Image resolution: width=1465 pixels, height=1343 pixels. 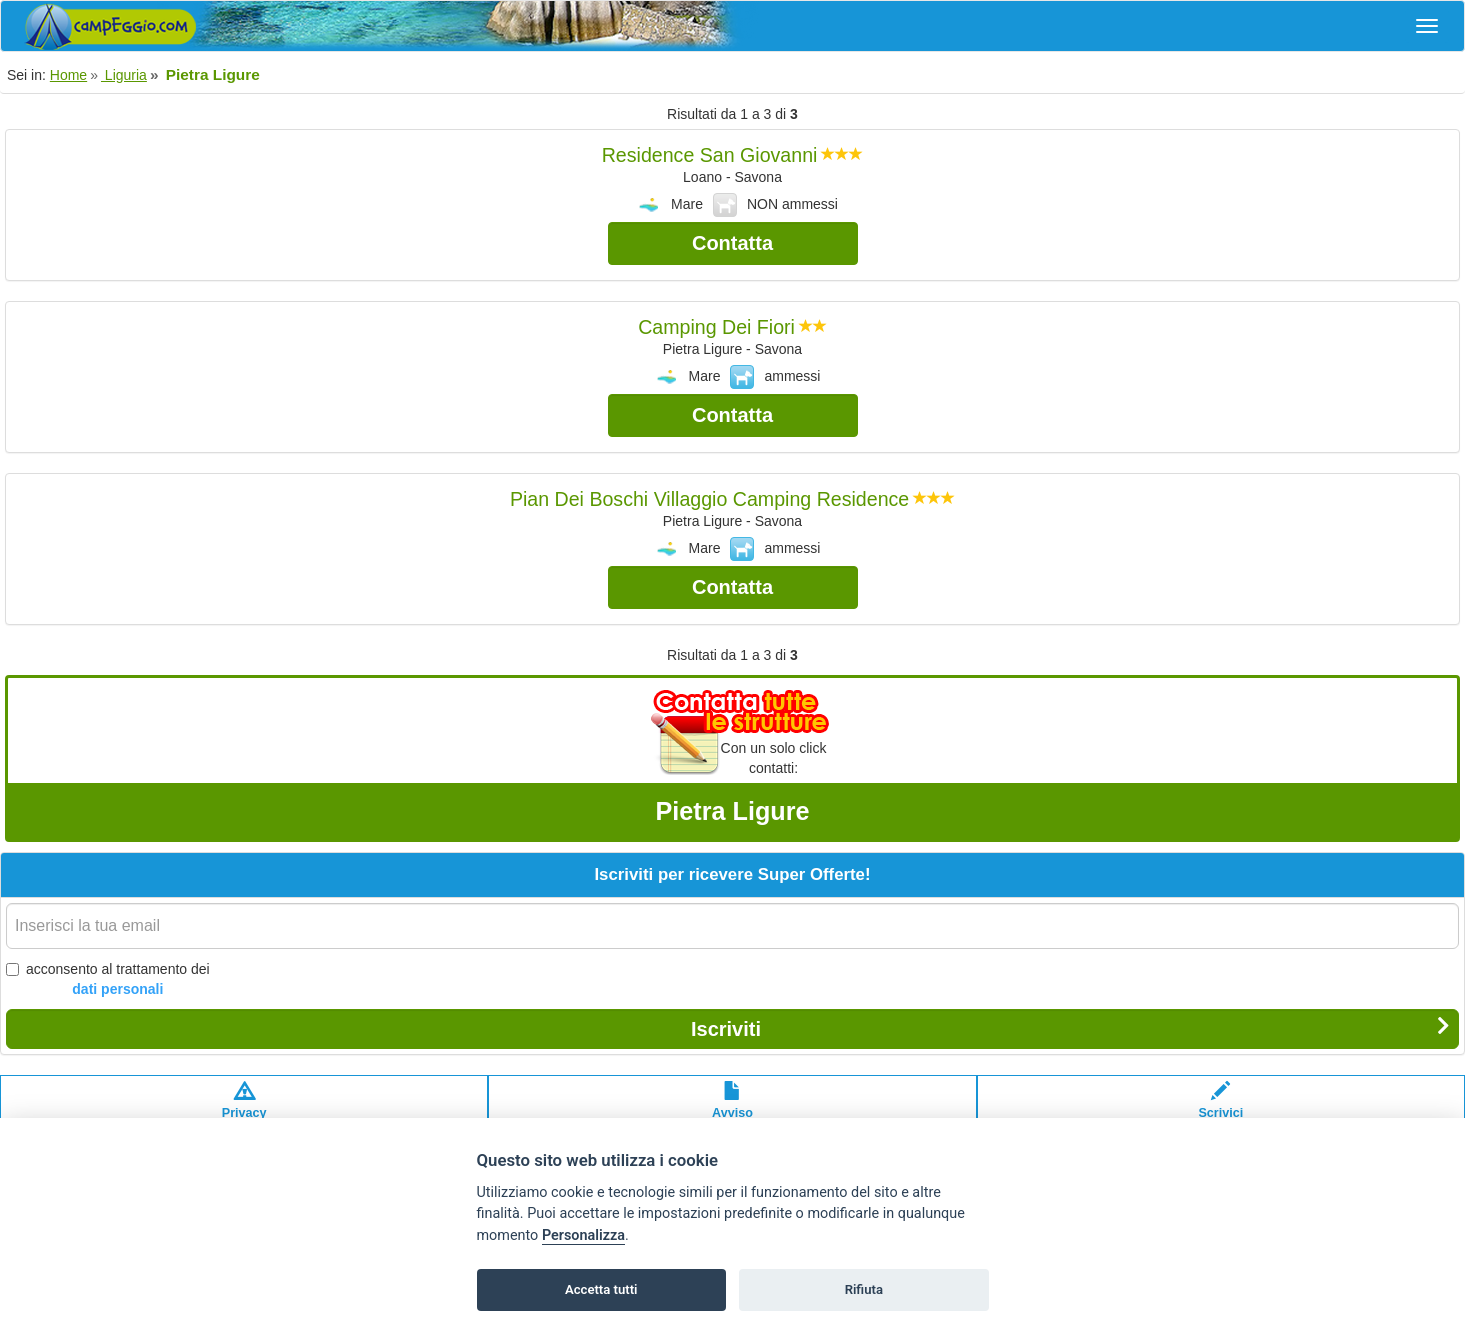 I want to click on Accetta tutti, so click(x=601, y=1289).